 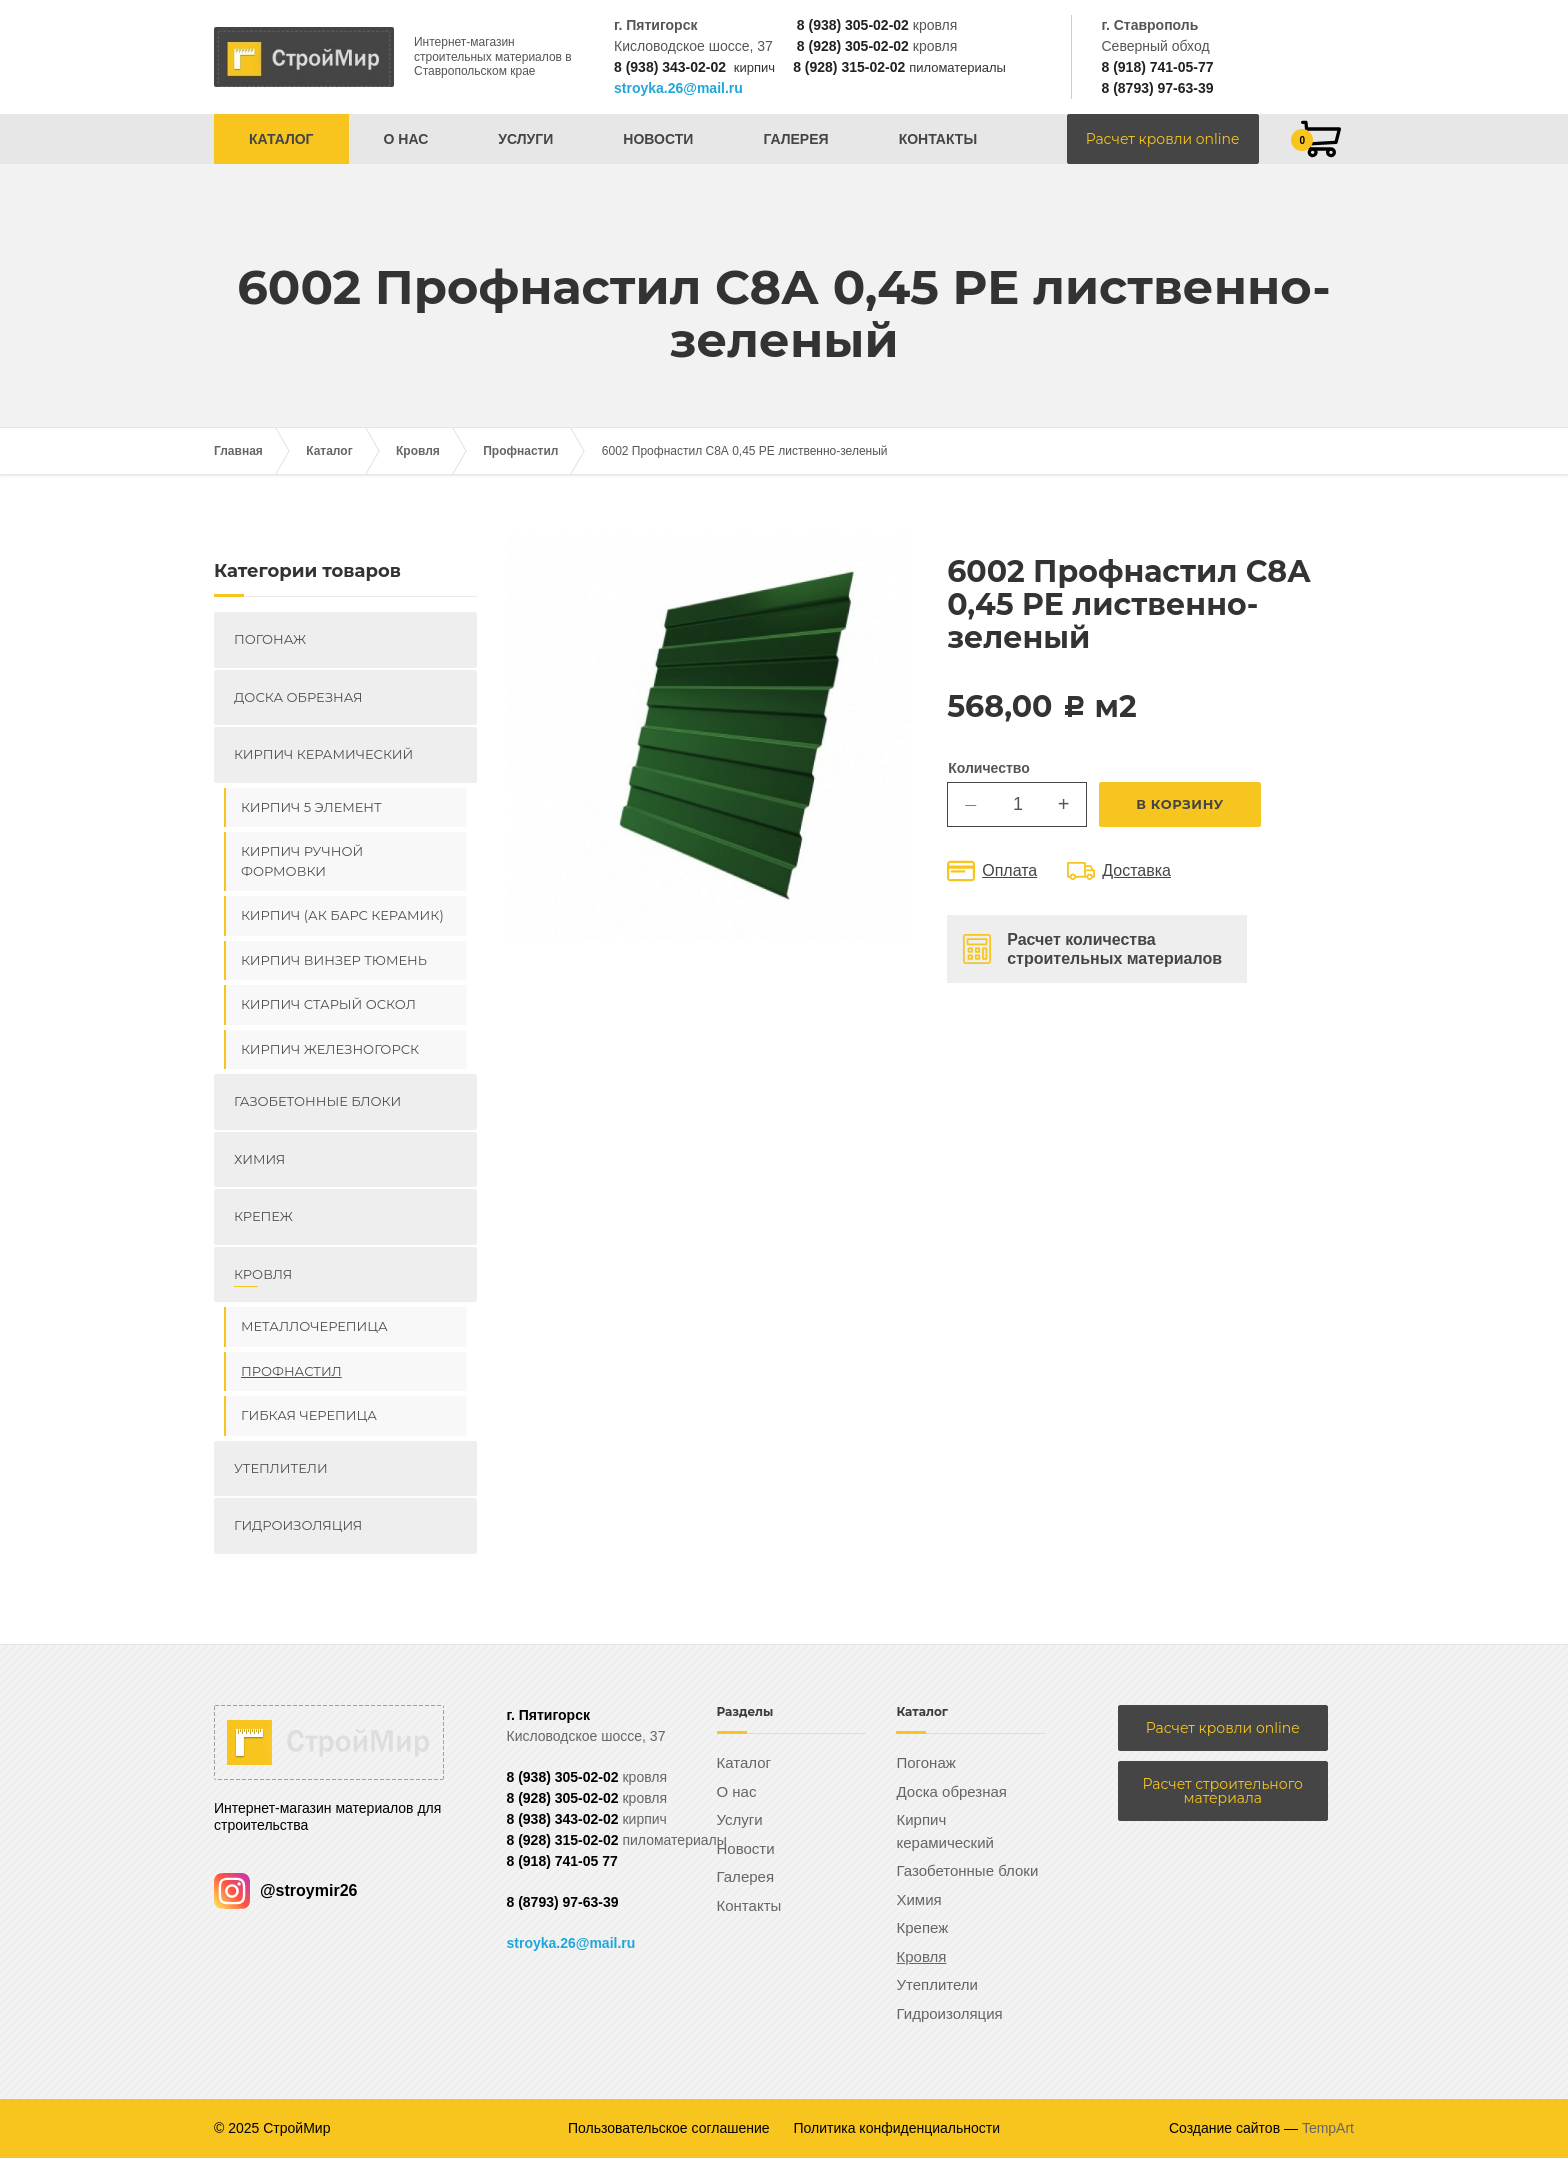 I want to click on stroyka.26@mail.ru, so click(x=678, y=88).